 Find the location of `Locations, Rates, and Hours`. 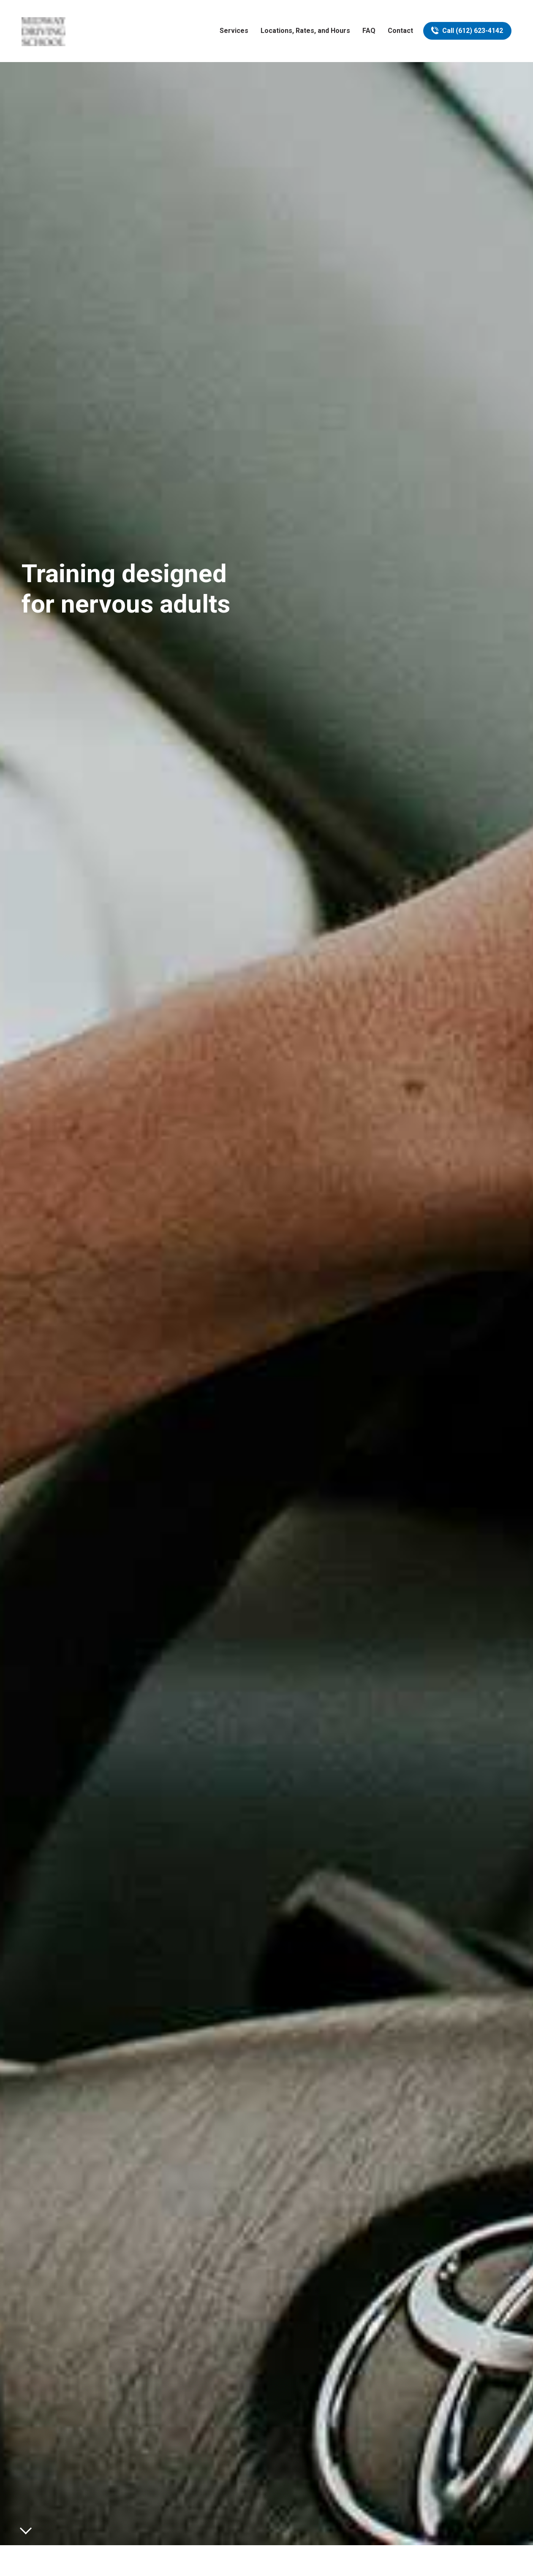

Locations, Rates, and Hours is located at coordinates (305, 31).